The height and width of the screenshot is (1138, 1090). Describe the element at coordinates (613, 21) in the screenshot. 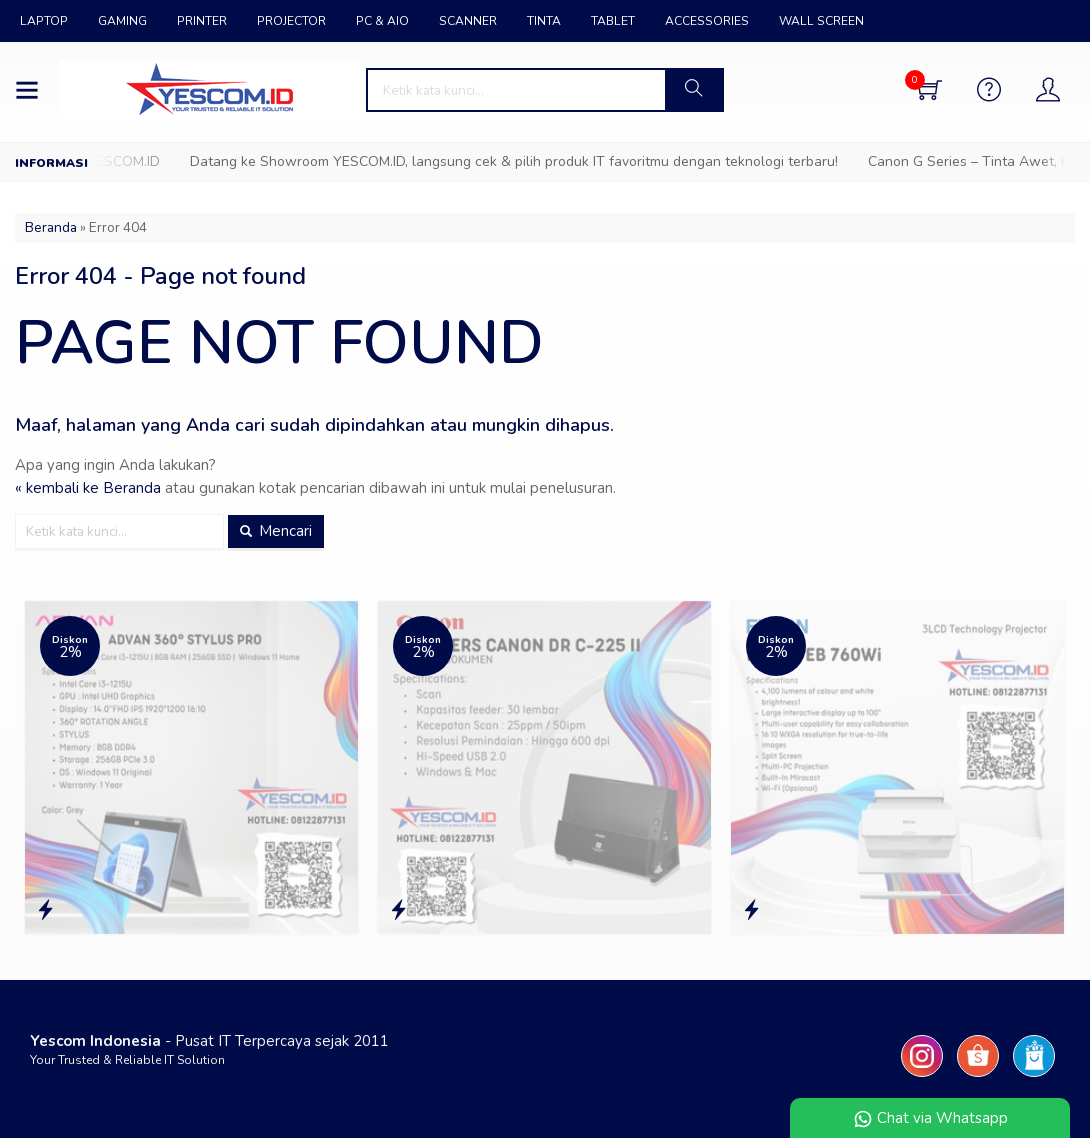

I see `TABLET` at that location.